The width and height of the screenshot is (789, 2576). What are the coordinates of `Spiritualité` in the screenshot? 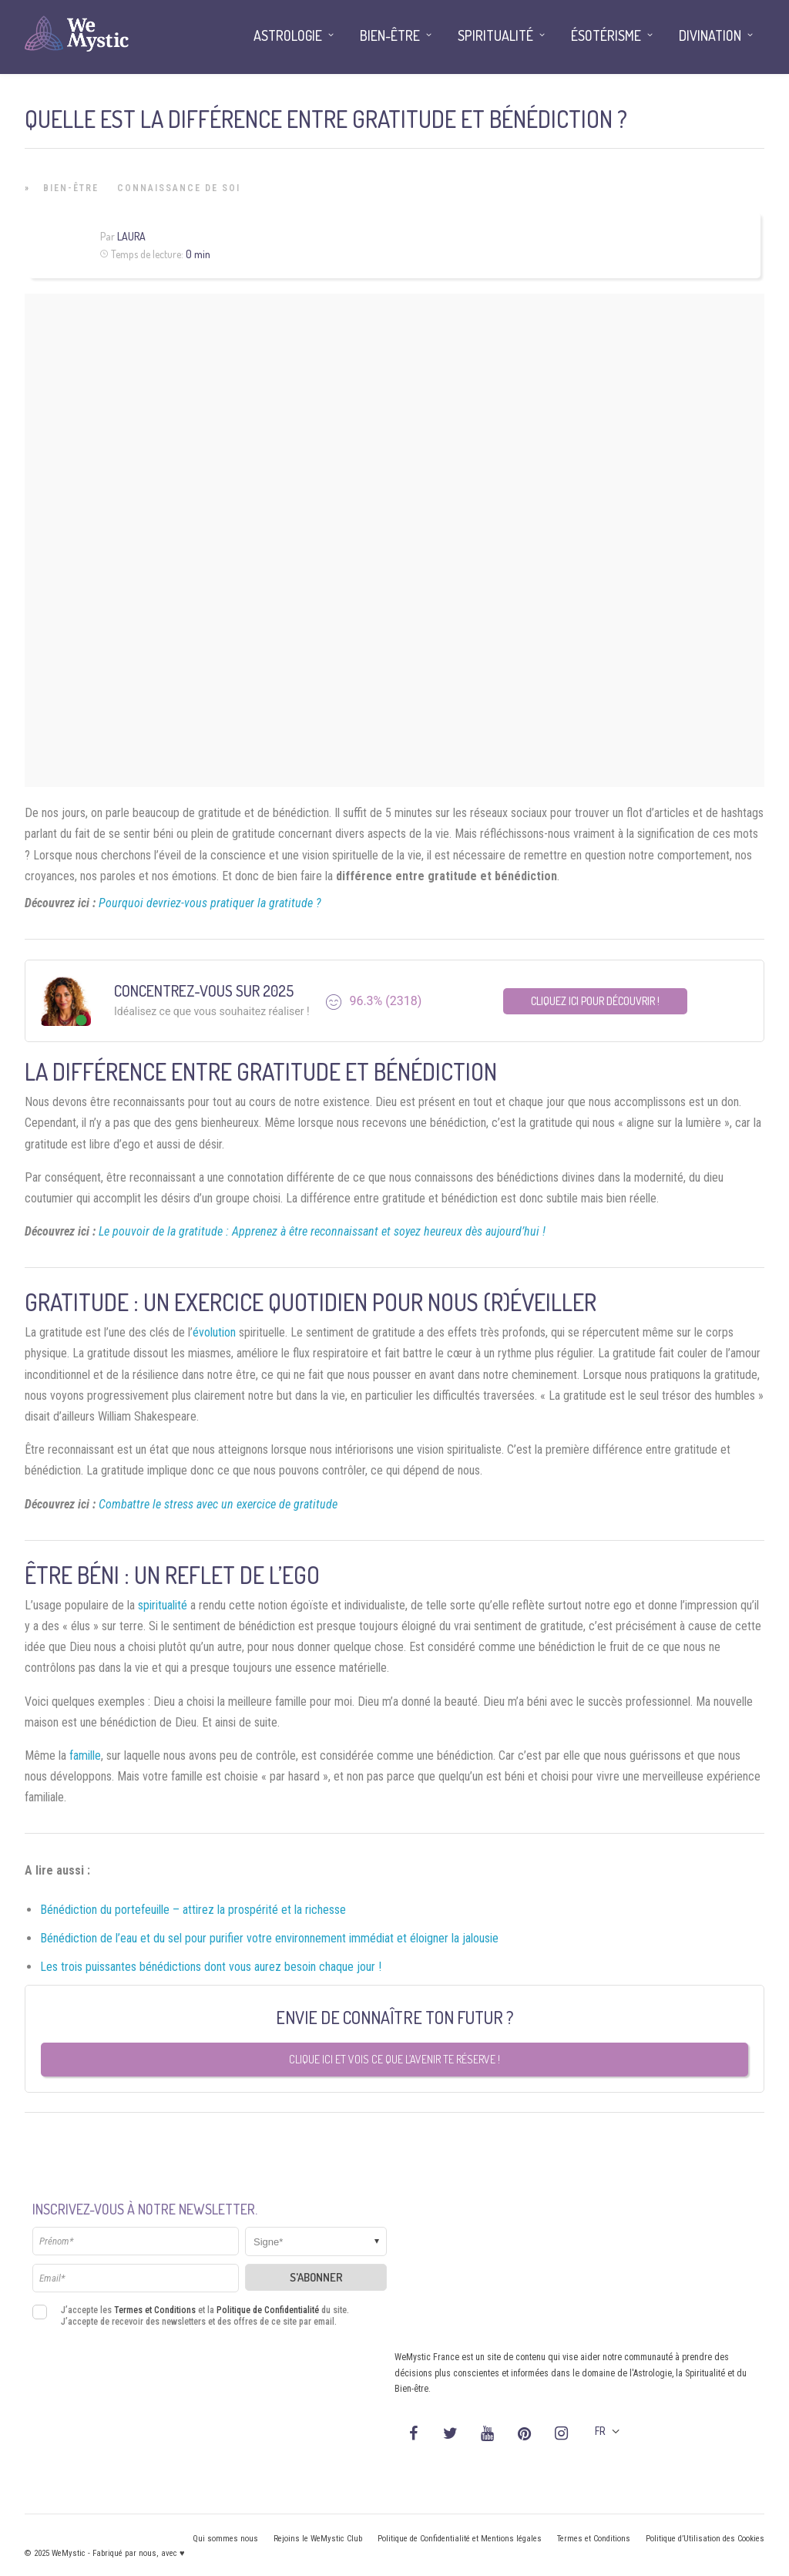 It's located at (495, 35).